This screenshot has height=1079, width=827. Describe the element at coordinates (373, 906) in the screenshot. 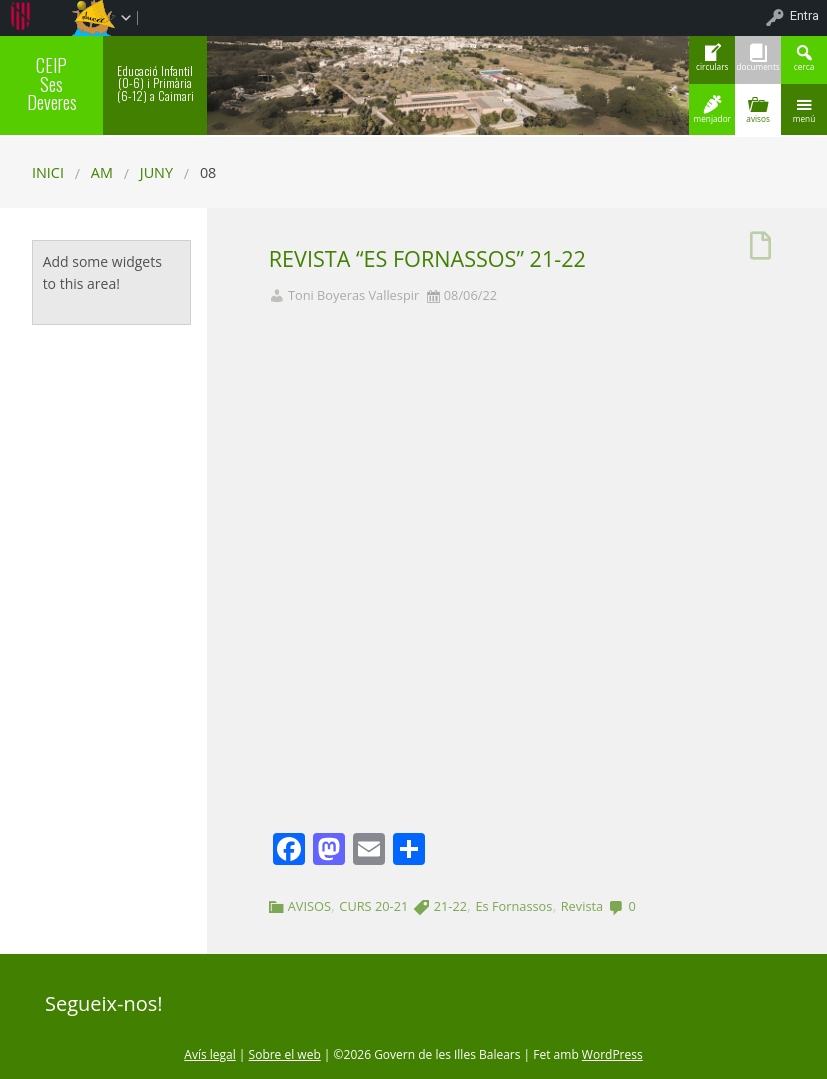

I see `CURS 20-21` at that location.